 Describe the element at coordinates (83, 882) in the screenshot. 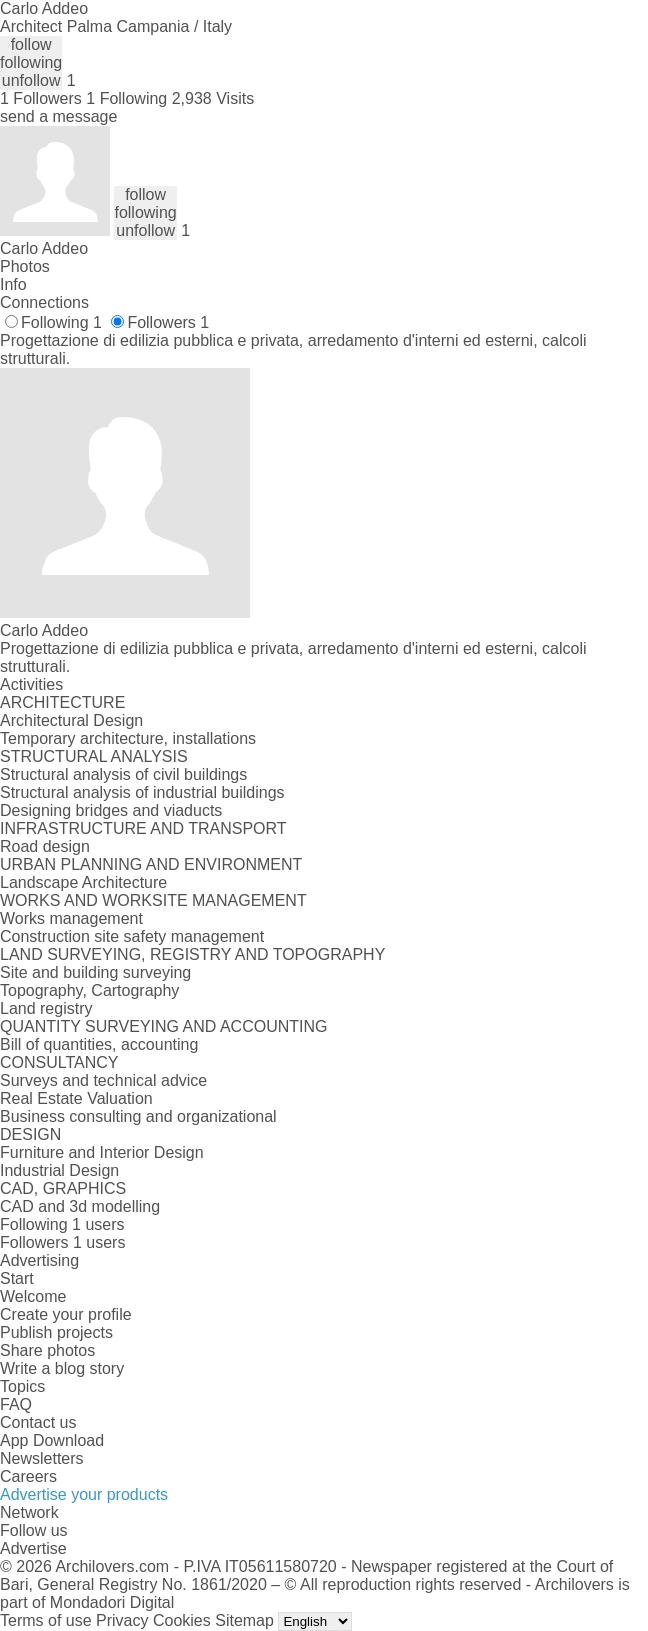

I see `Landscape Architecture` at that location.